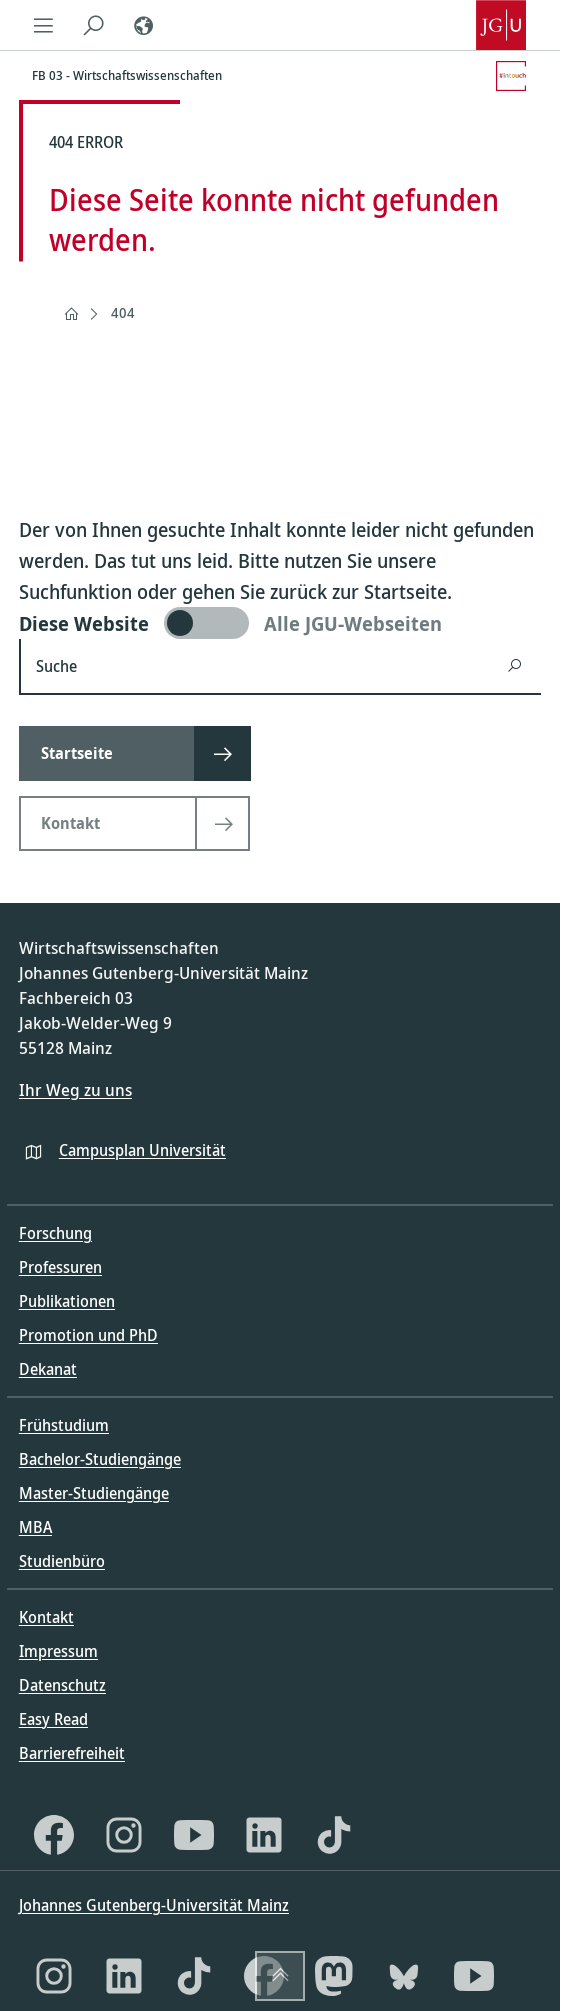 Image resolution: width=575 pixels, height=2011 pixels. I want to click on 404, so click(123, 312).